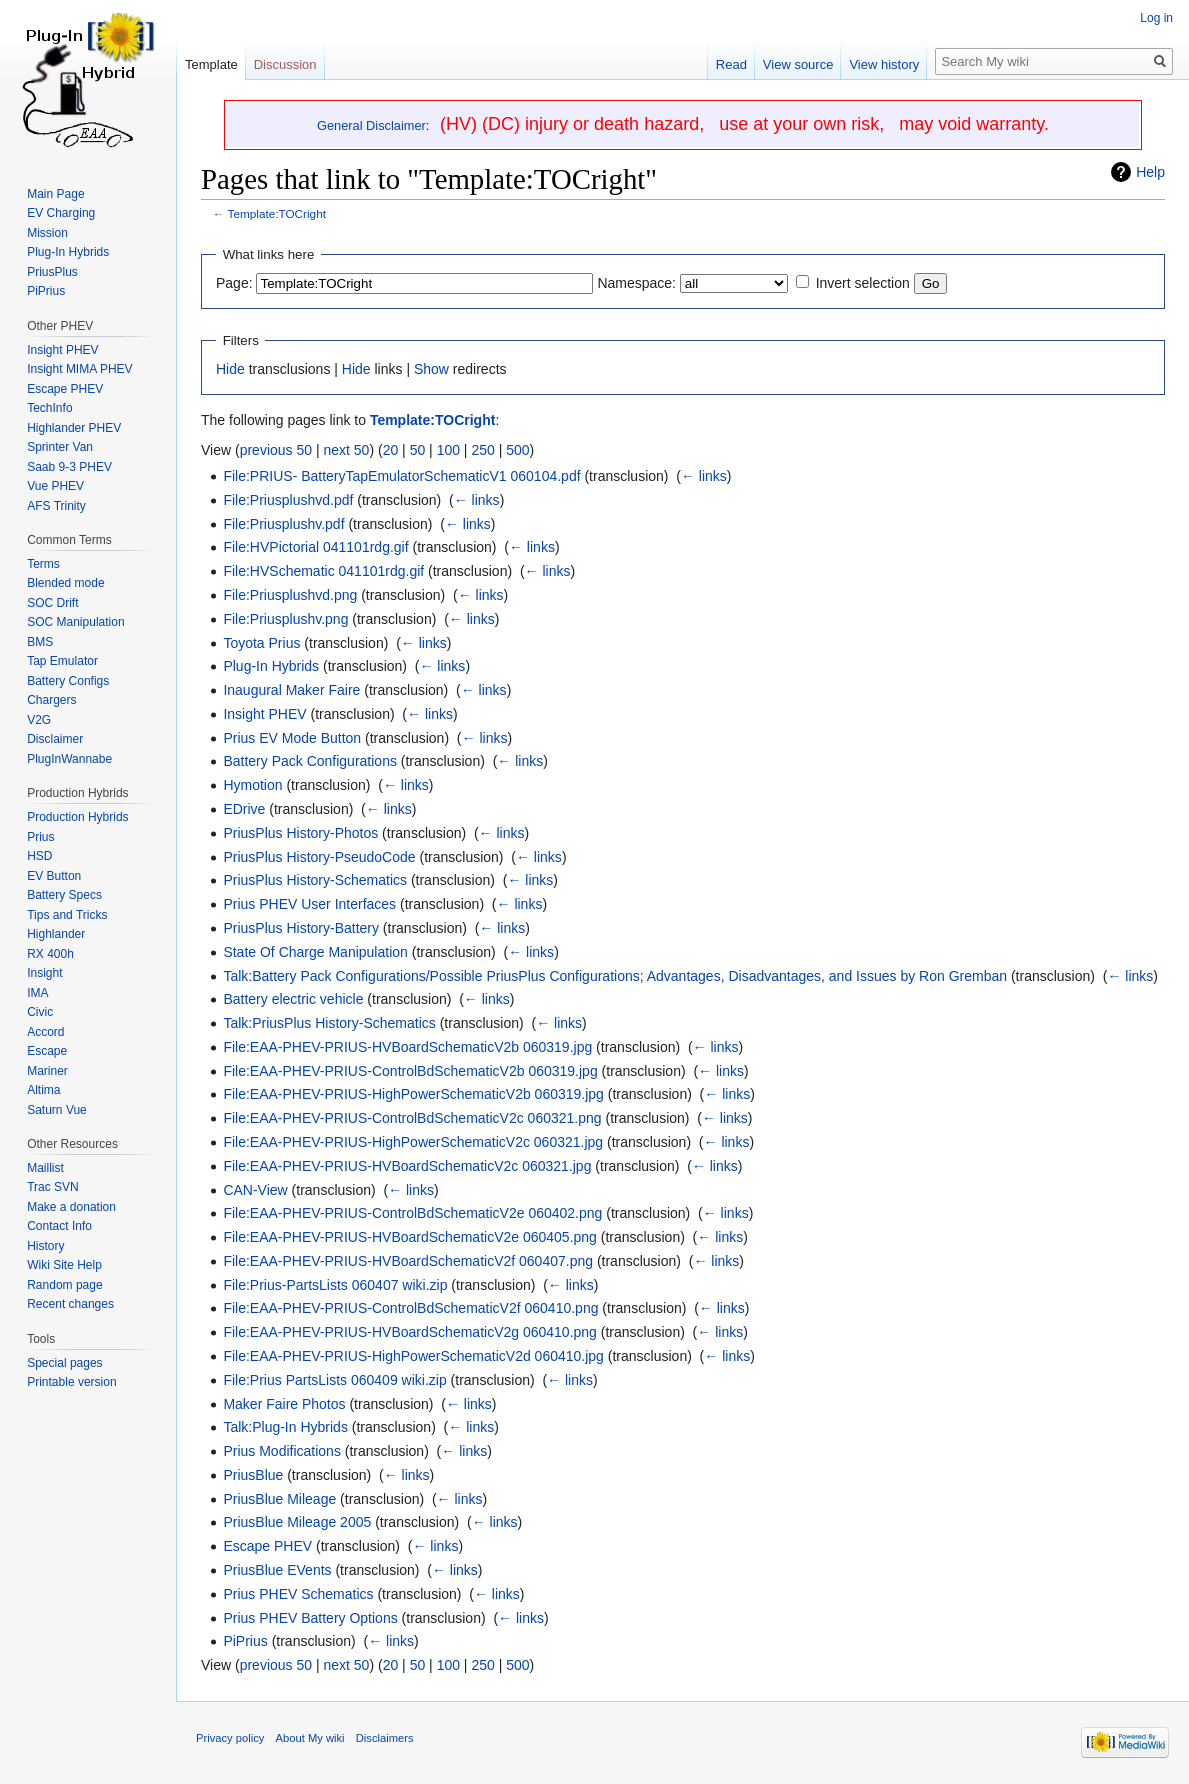  What do you see at coordinates (310, 1618) in the screenshot?
I see `Prius PHEV Battery Options` at bounding box center [310, 1618].